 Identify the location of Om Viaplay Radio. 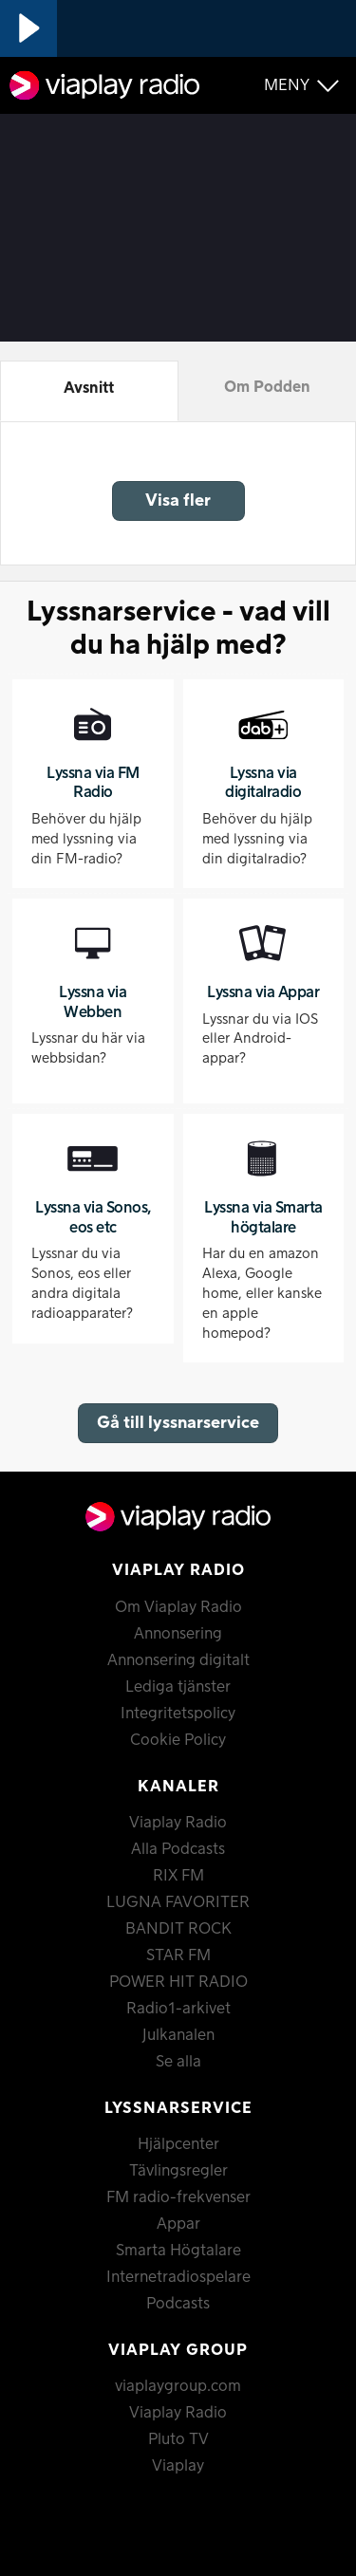
(178, 1607).